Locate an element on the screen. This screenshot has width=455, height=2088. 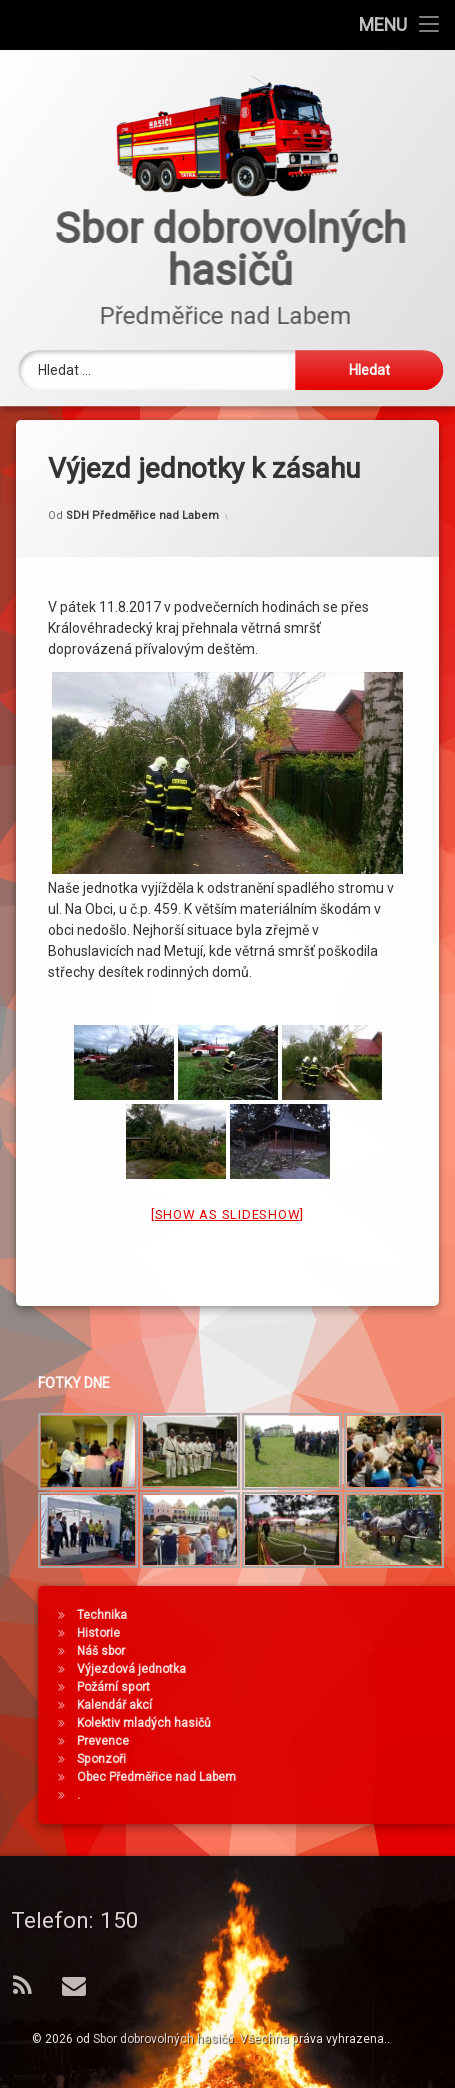
Sponzoři is located at coordinates (361, 1759).